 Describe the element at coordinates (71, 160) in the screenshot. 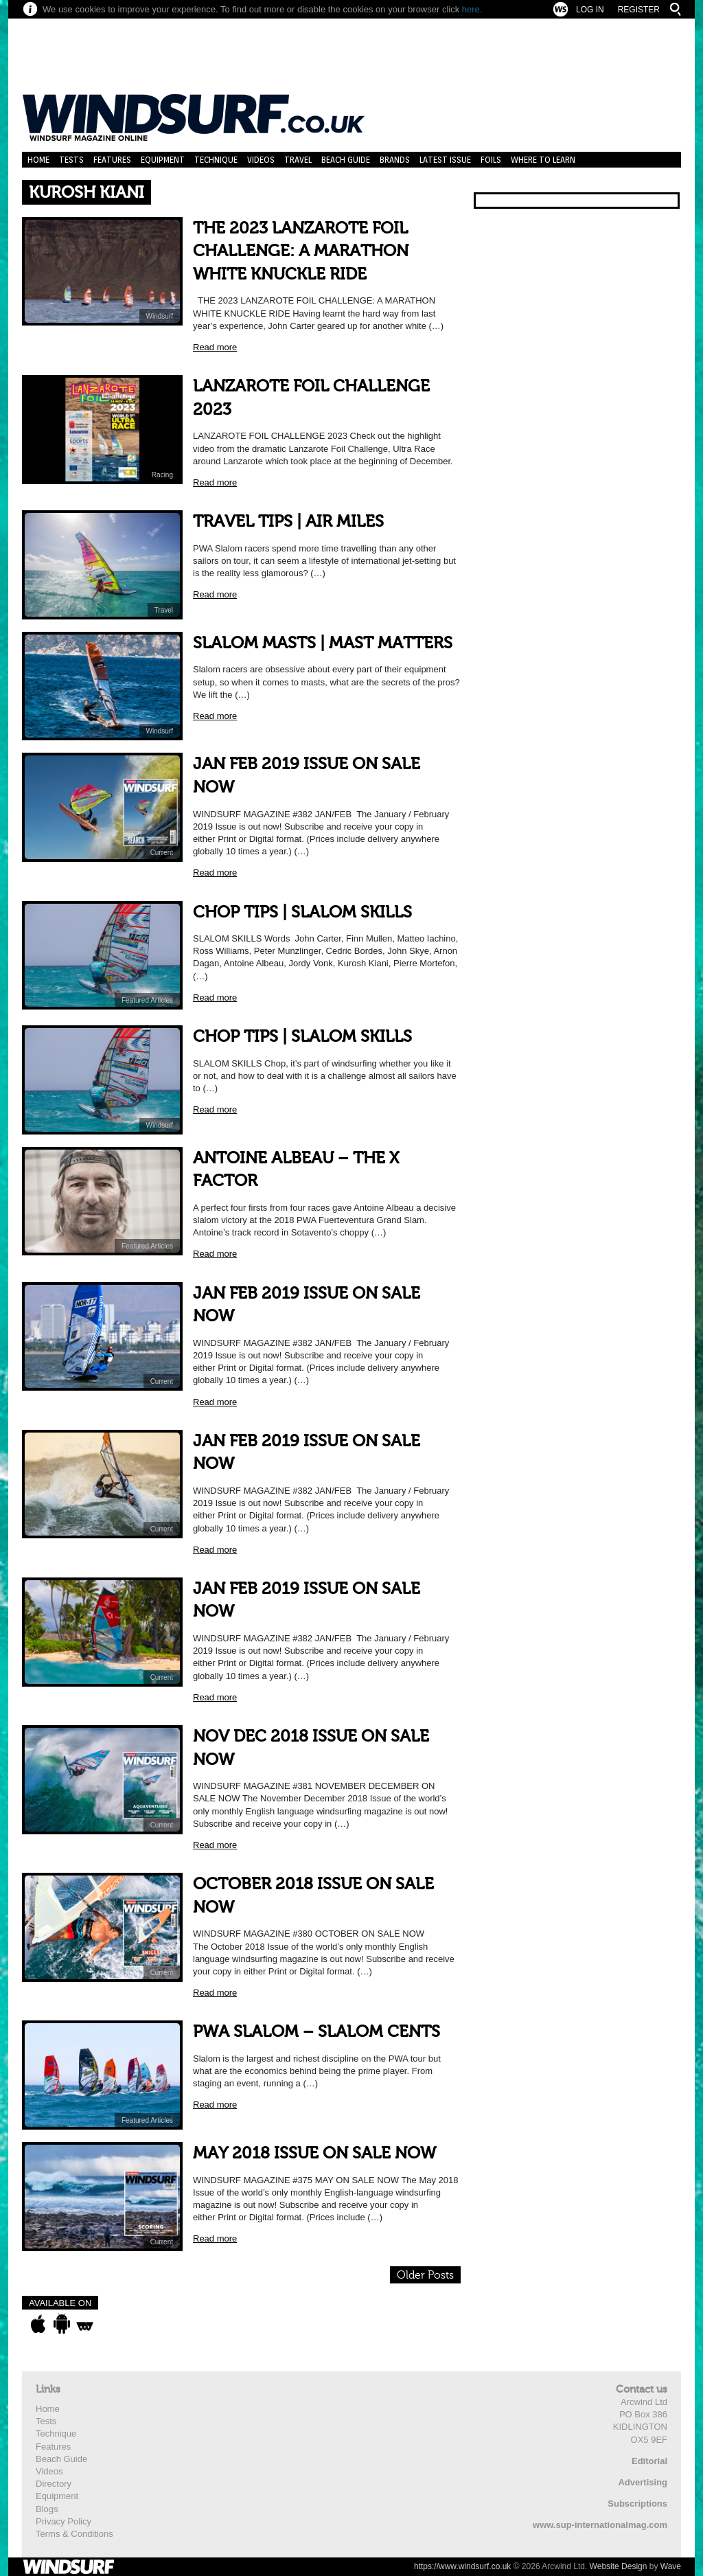

I see `Tests` at that location.